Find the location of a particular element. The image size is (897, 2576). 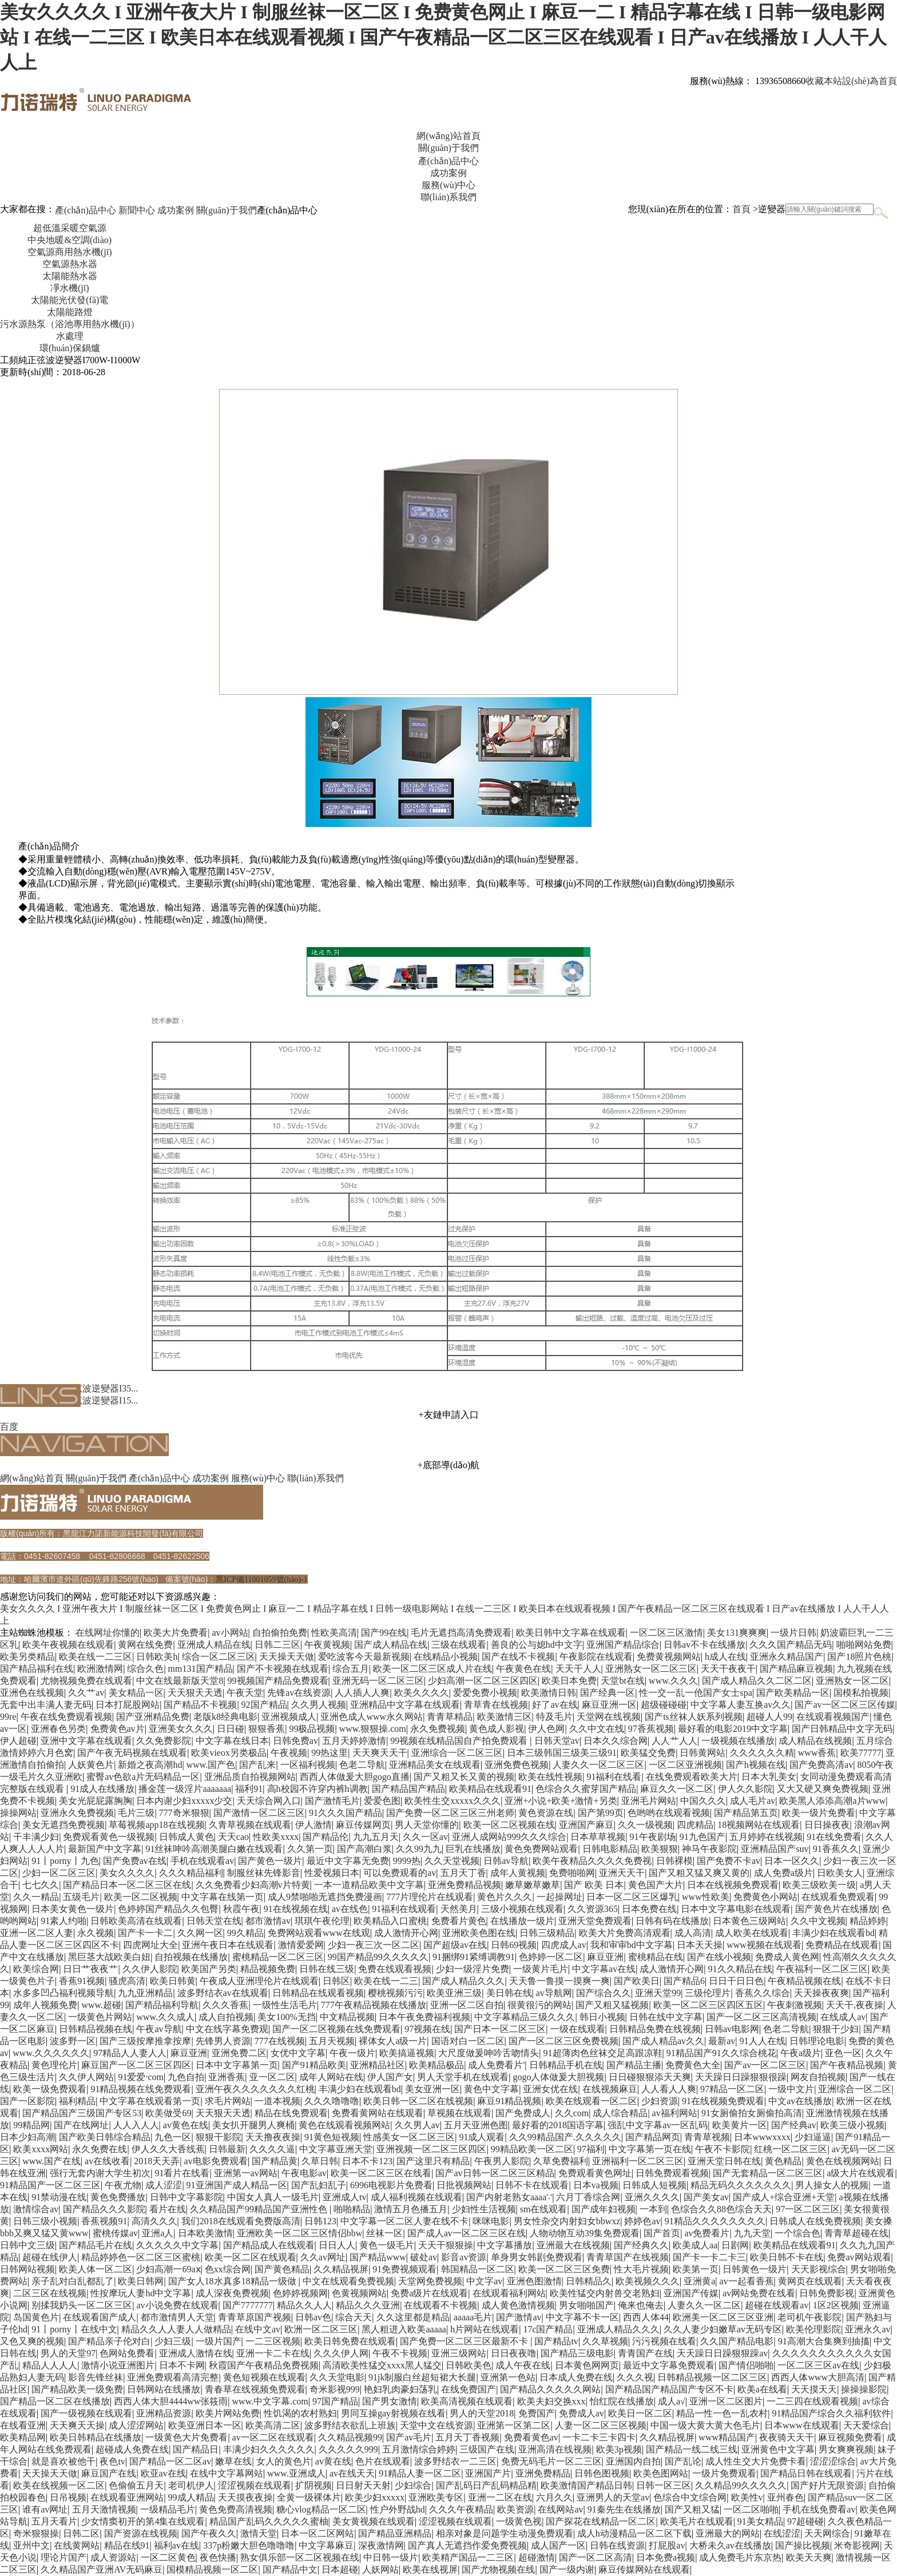

国产午夜精品视频 is located at coordinates (846, 2065).